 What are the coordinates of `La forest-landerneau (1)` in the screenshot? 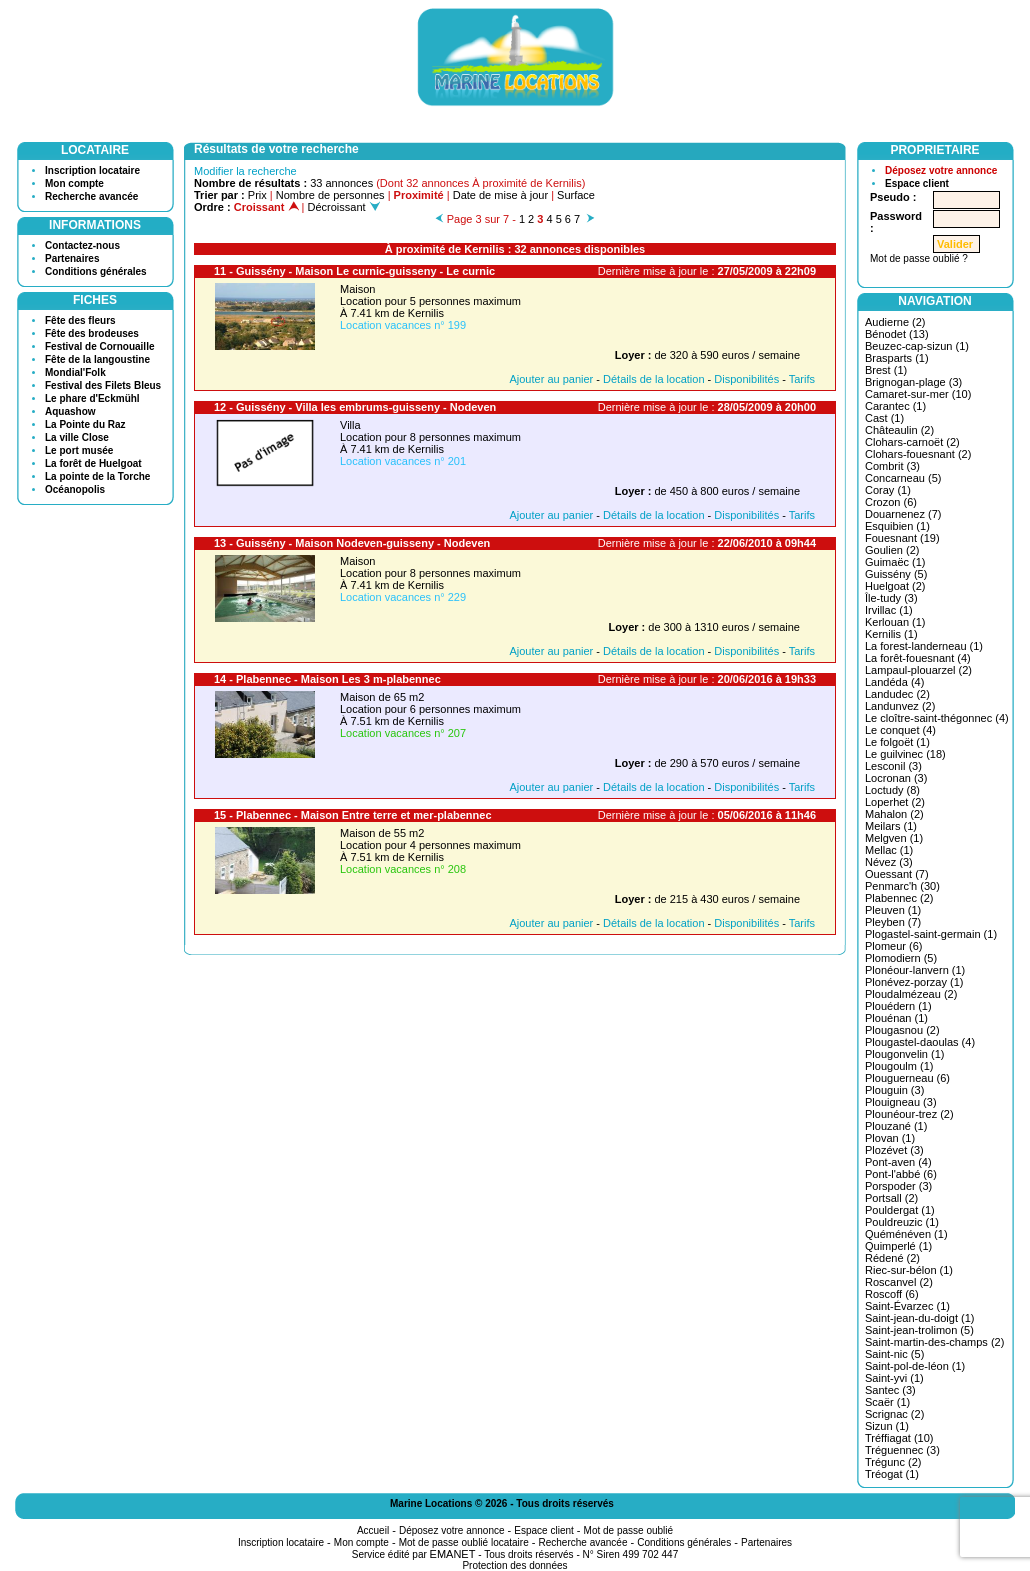 It's located at (924, 646).